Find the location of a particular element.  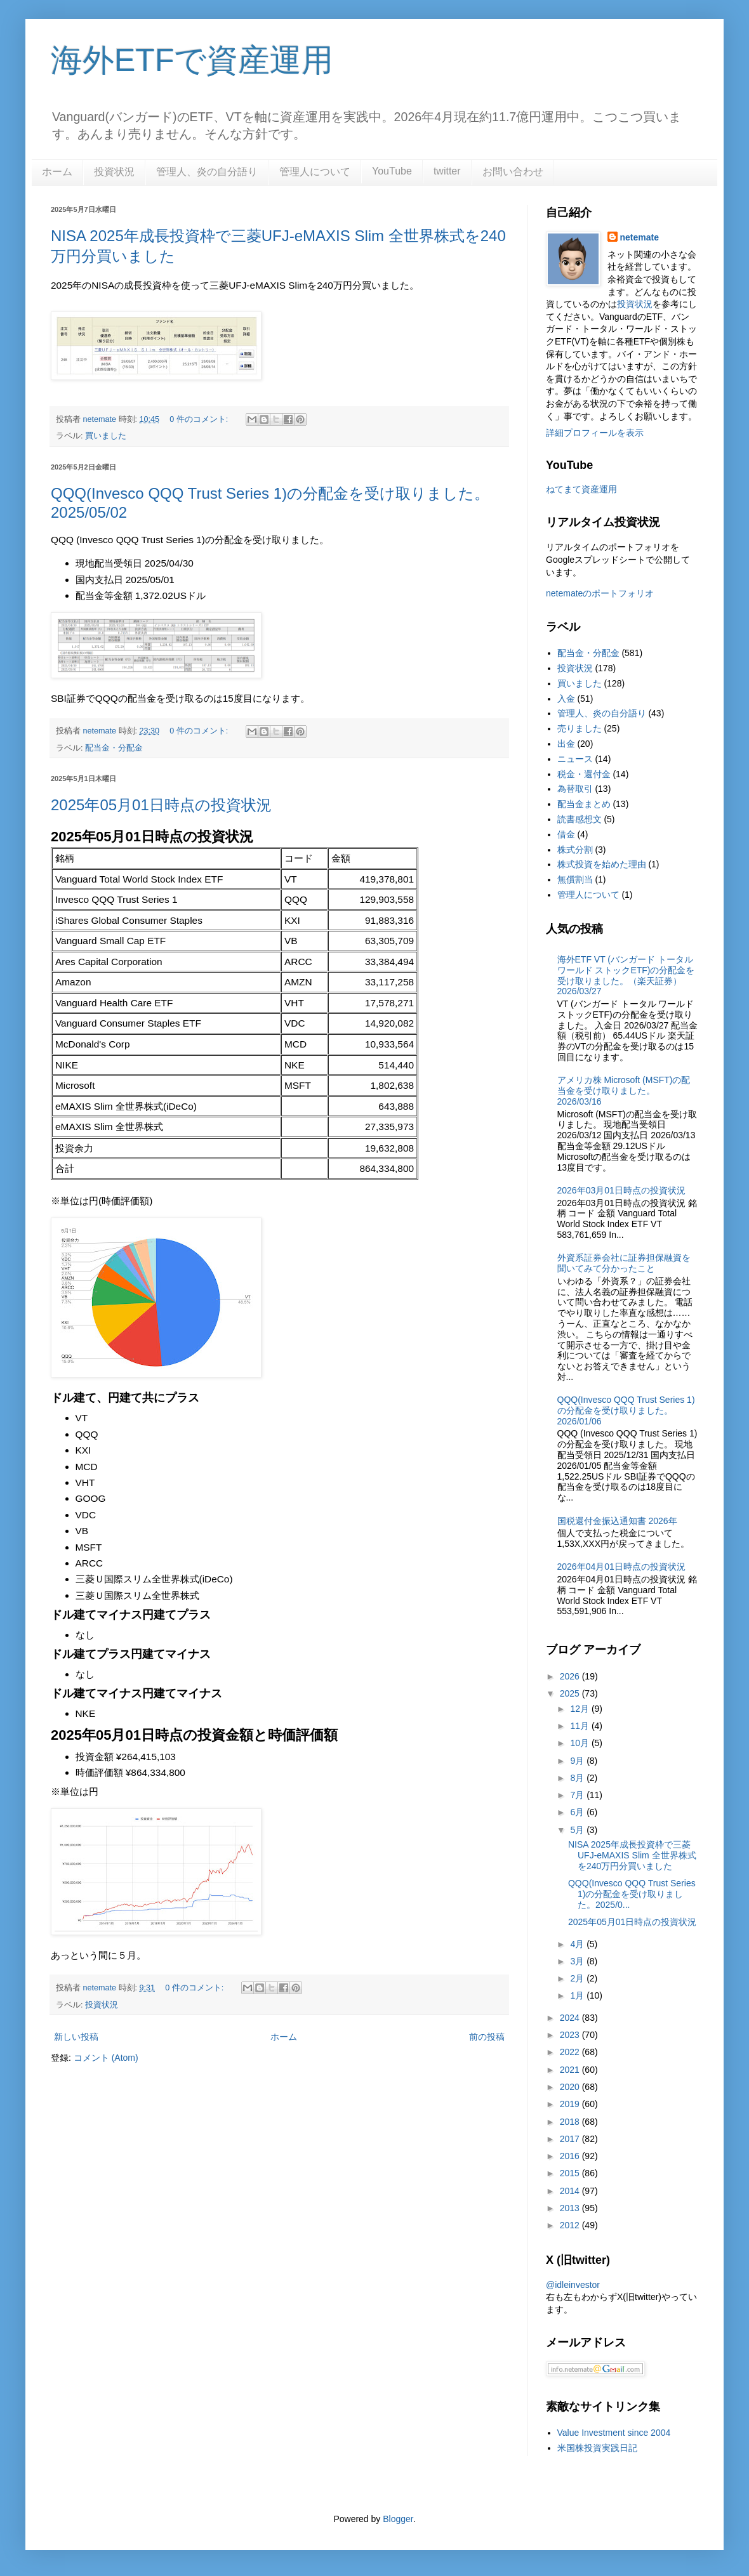

Blogger is located at coordinates (398, 2519).